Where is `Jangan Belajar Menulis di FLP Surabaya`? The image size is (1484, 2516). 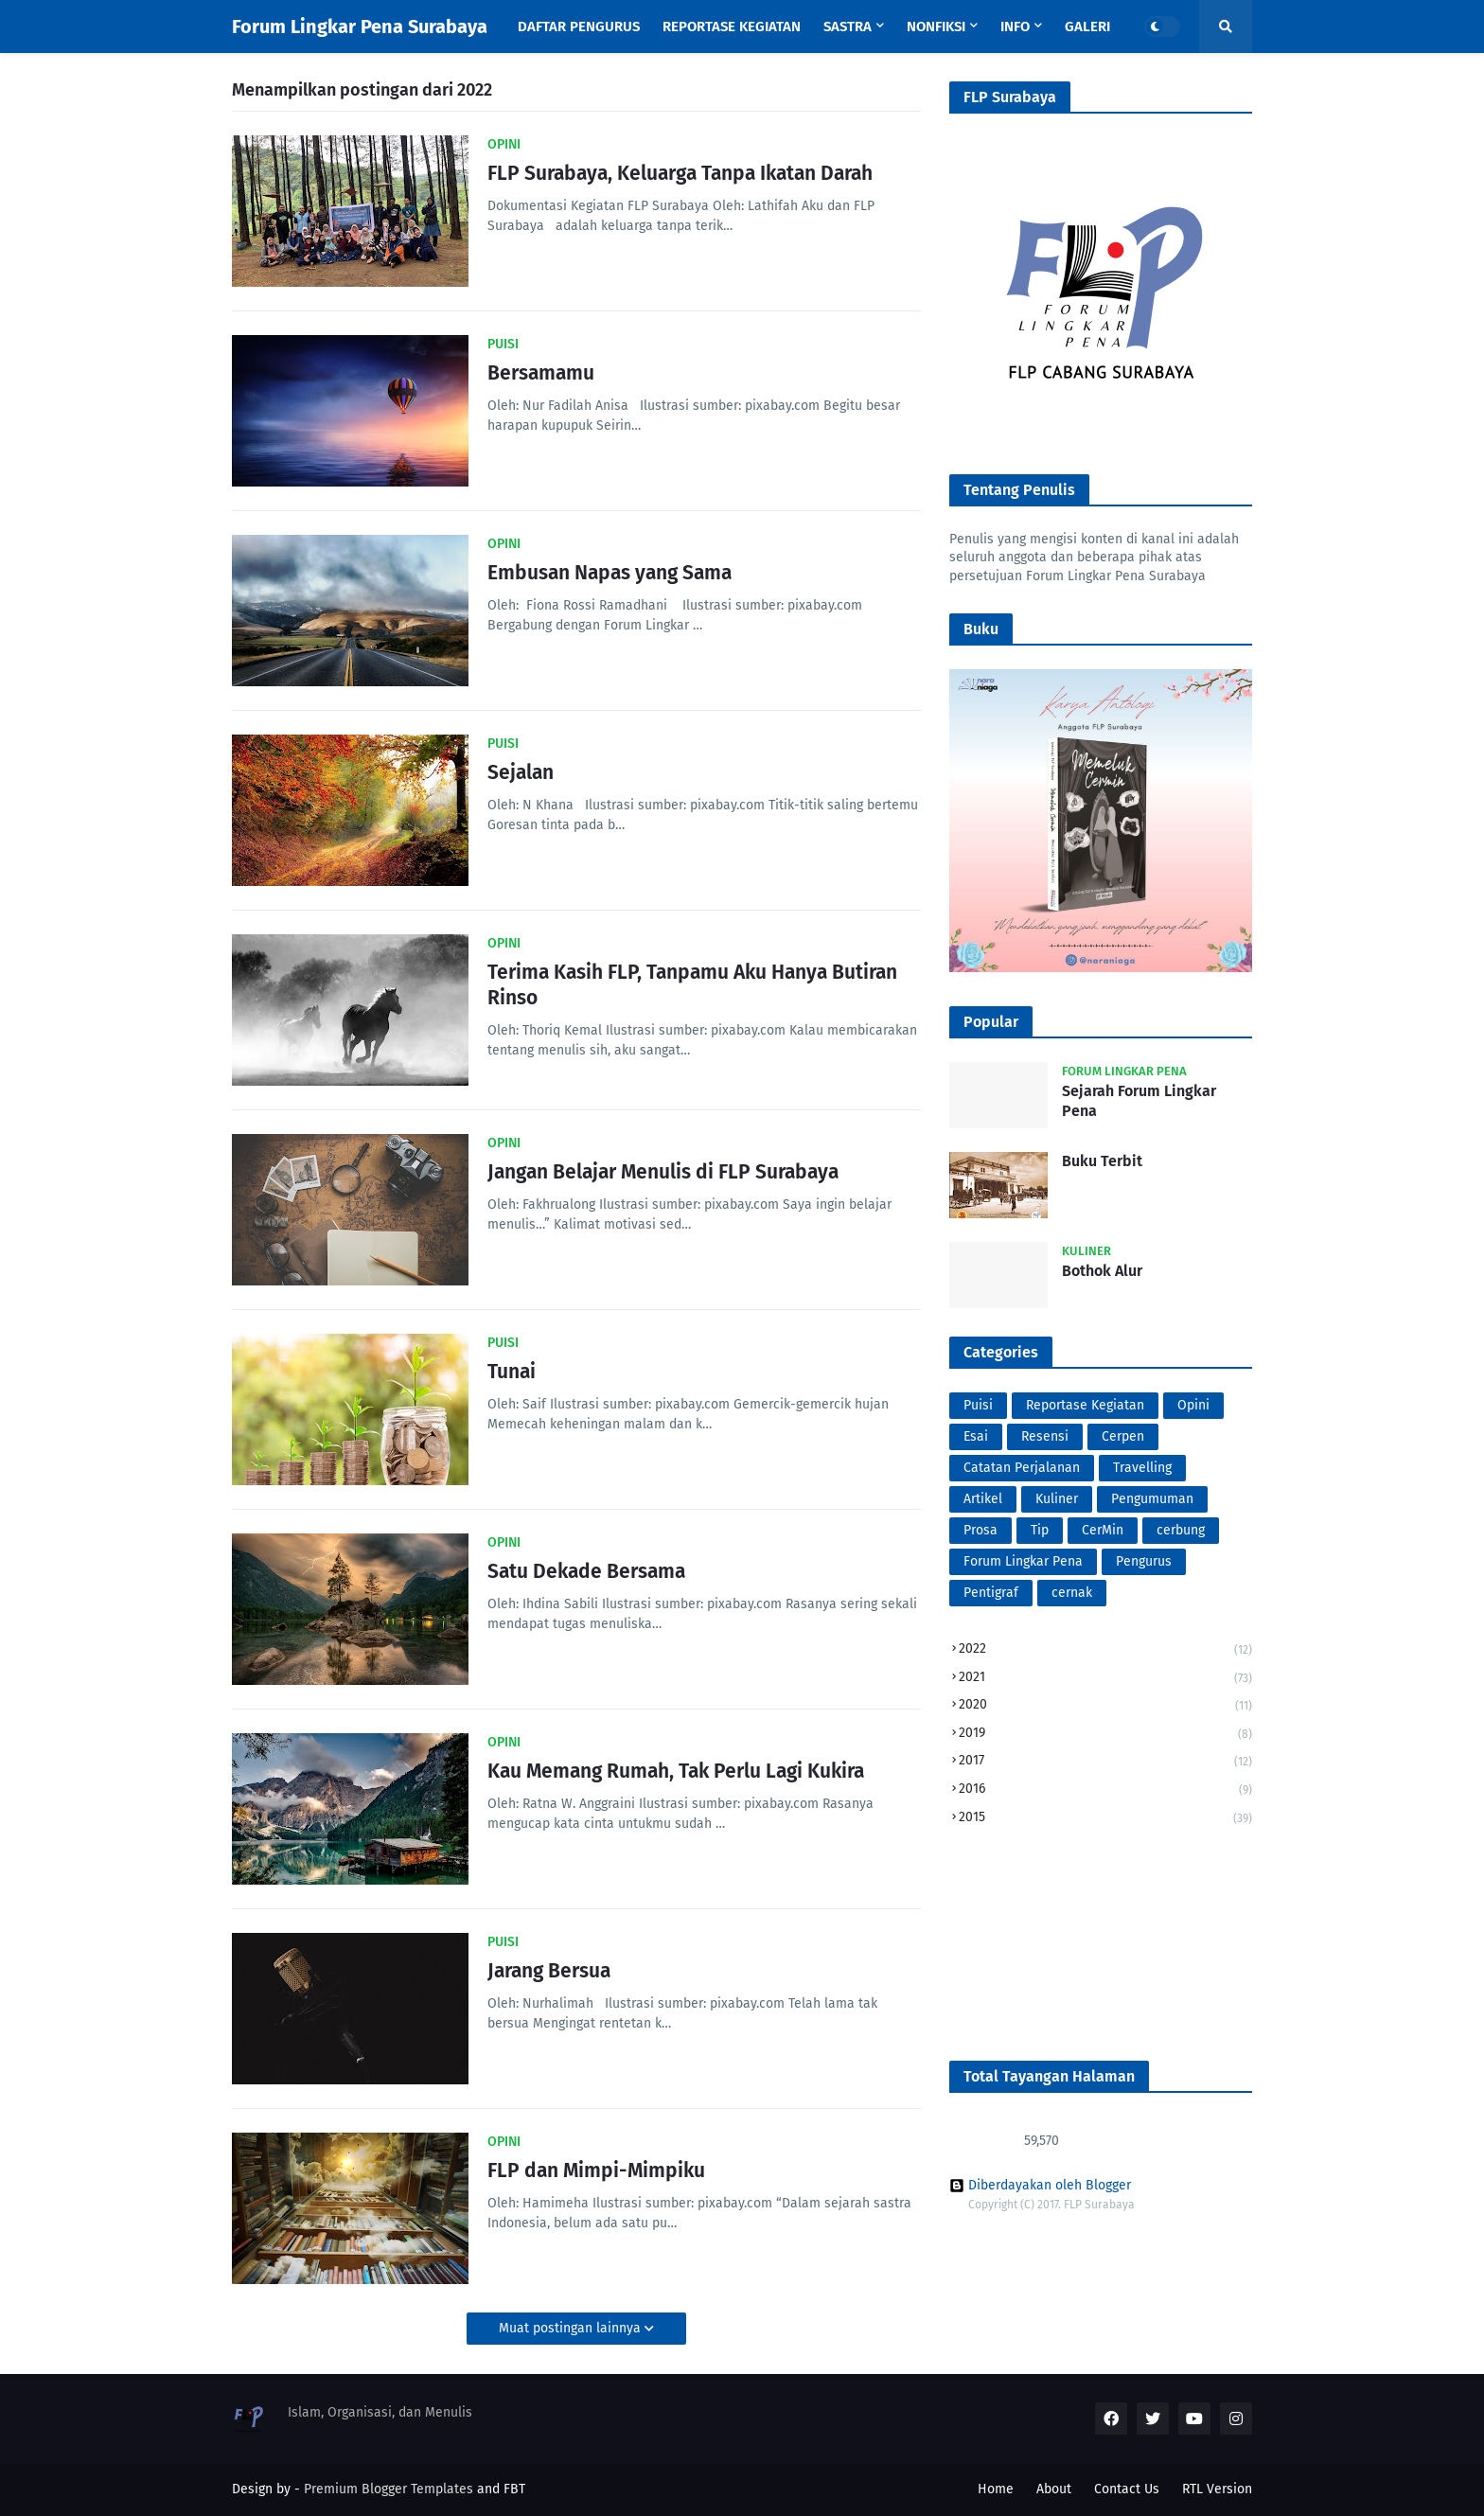 Jangan Belajar Menulis di FLP Surabaya is located at coordinates (663, 1172).